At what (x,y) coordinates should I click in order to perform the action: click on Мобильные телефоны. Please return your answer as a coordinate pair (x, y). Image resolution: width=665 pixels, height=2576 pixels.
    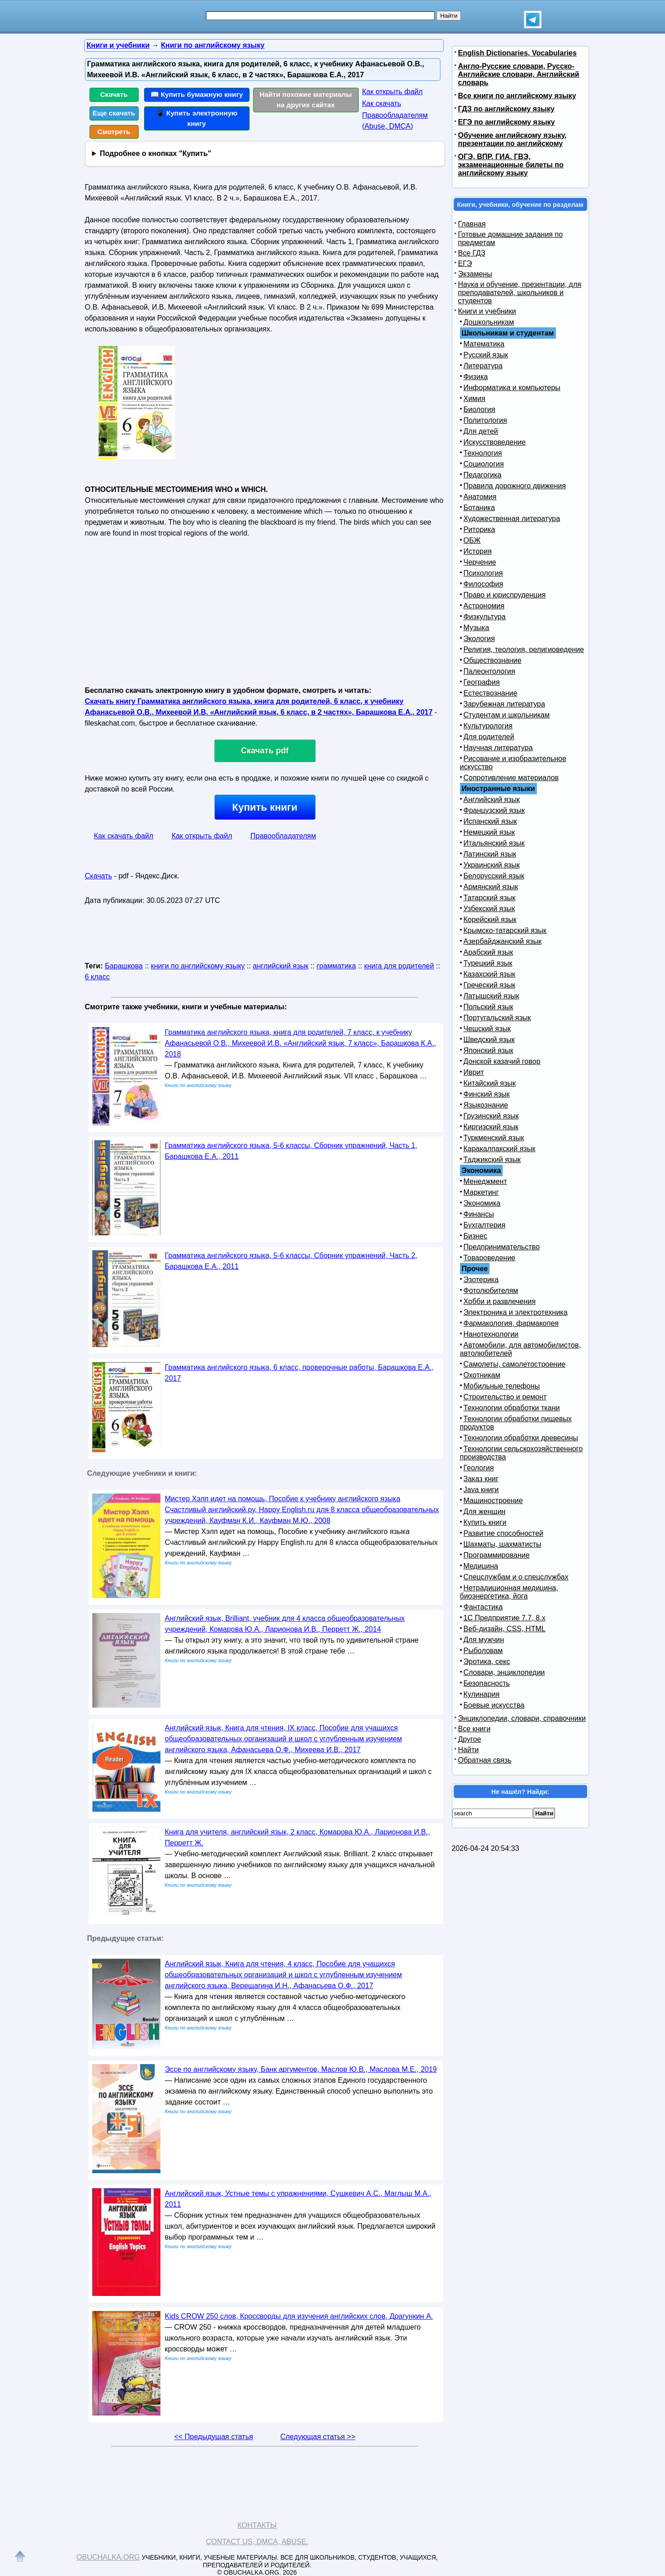
    Looking at the image, I should click on (502, 1386).